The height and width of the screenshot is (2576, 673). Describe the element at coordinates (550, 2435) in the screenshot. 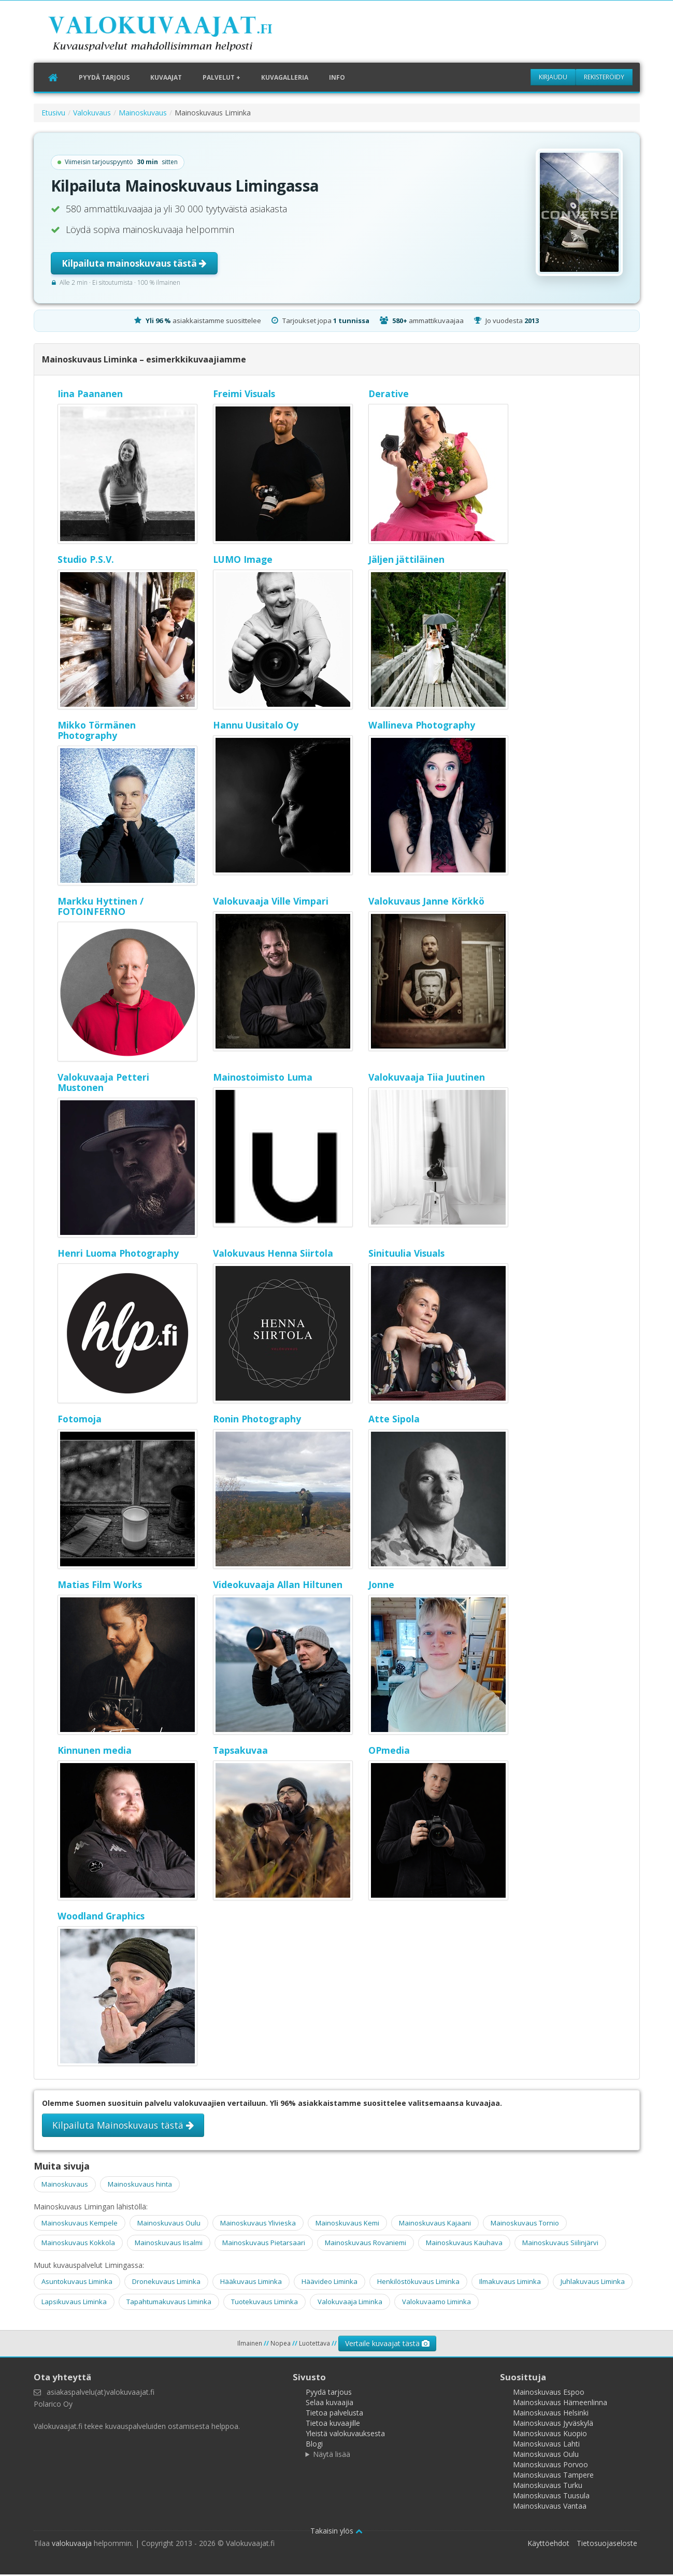

I see `Mainoskuvaus Kuopio` at that location.